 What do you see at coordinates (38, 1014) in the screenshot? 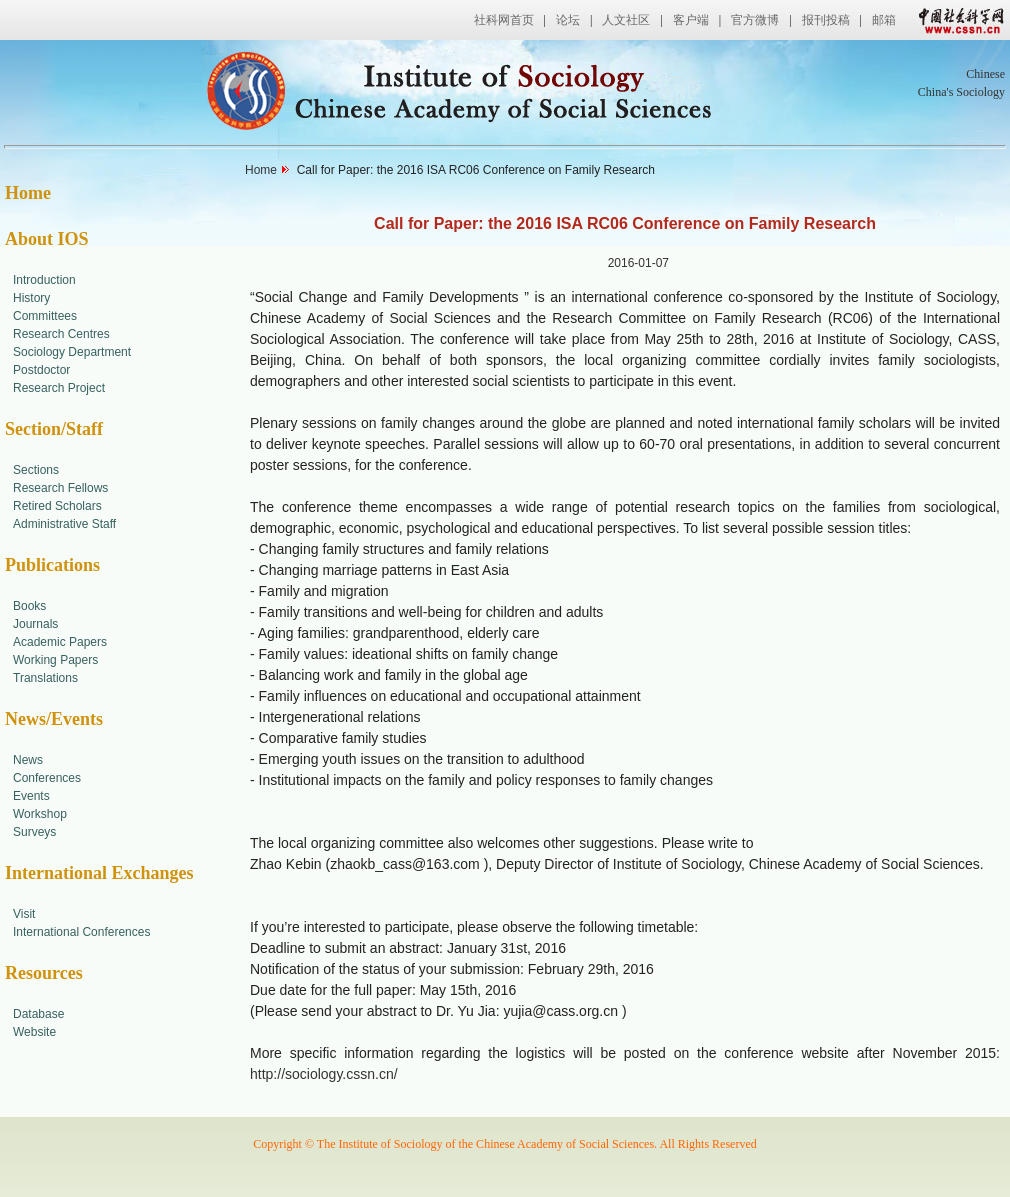
I see `Database` at bounding box center [38, 1014].